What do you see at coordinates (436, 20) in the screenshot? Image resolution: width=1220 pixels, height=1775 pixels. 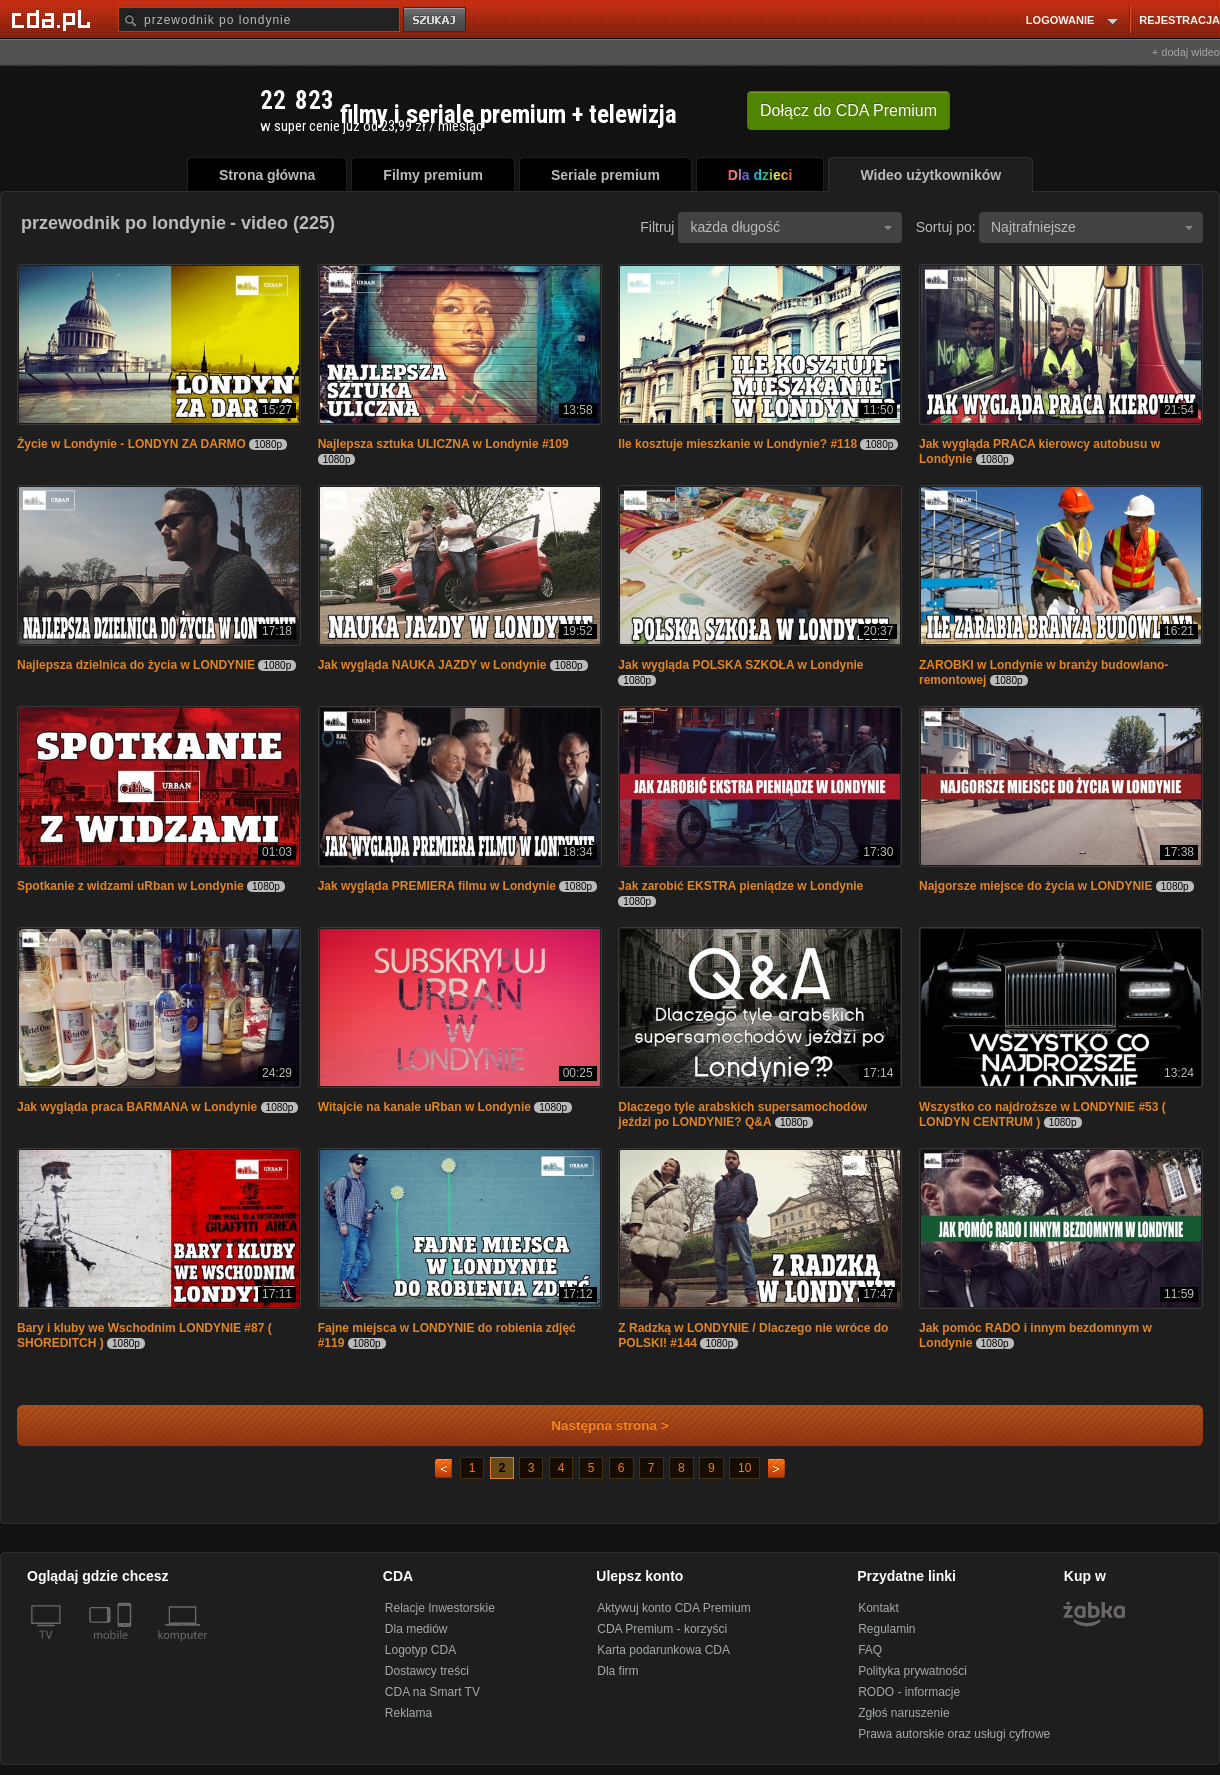 I see `szukaj` at bounding box center [436, 20].